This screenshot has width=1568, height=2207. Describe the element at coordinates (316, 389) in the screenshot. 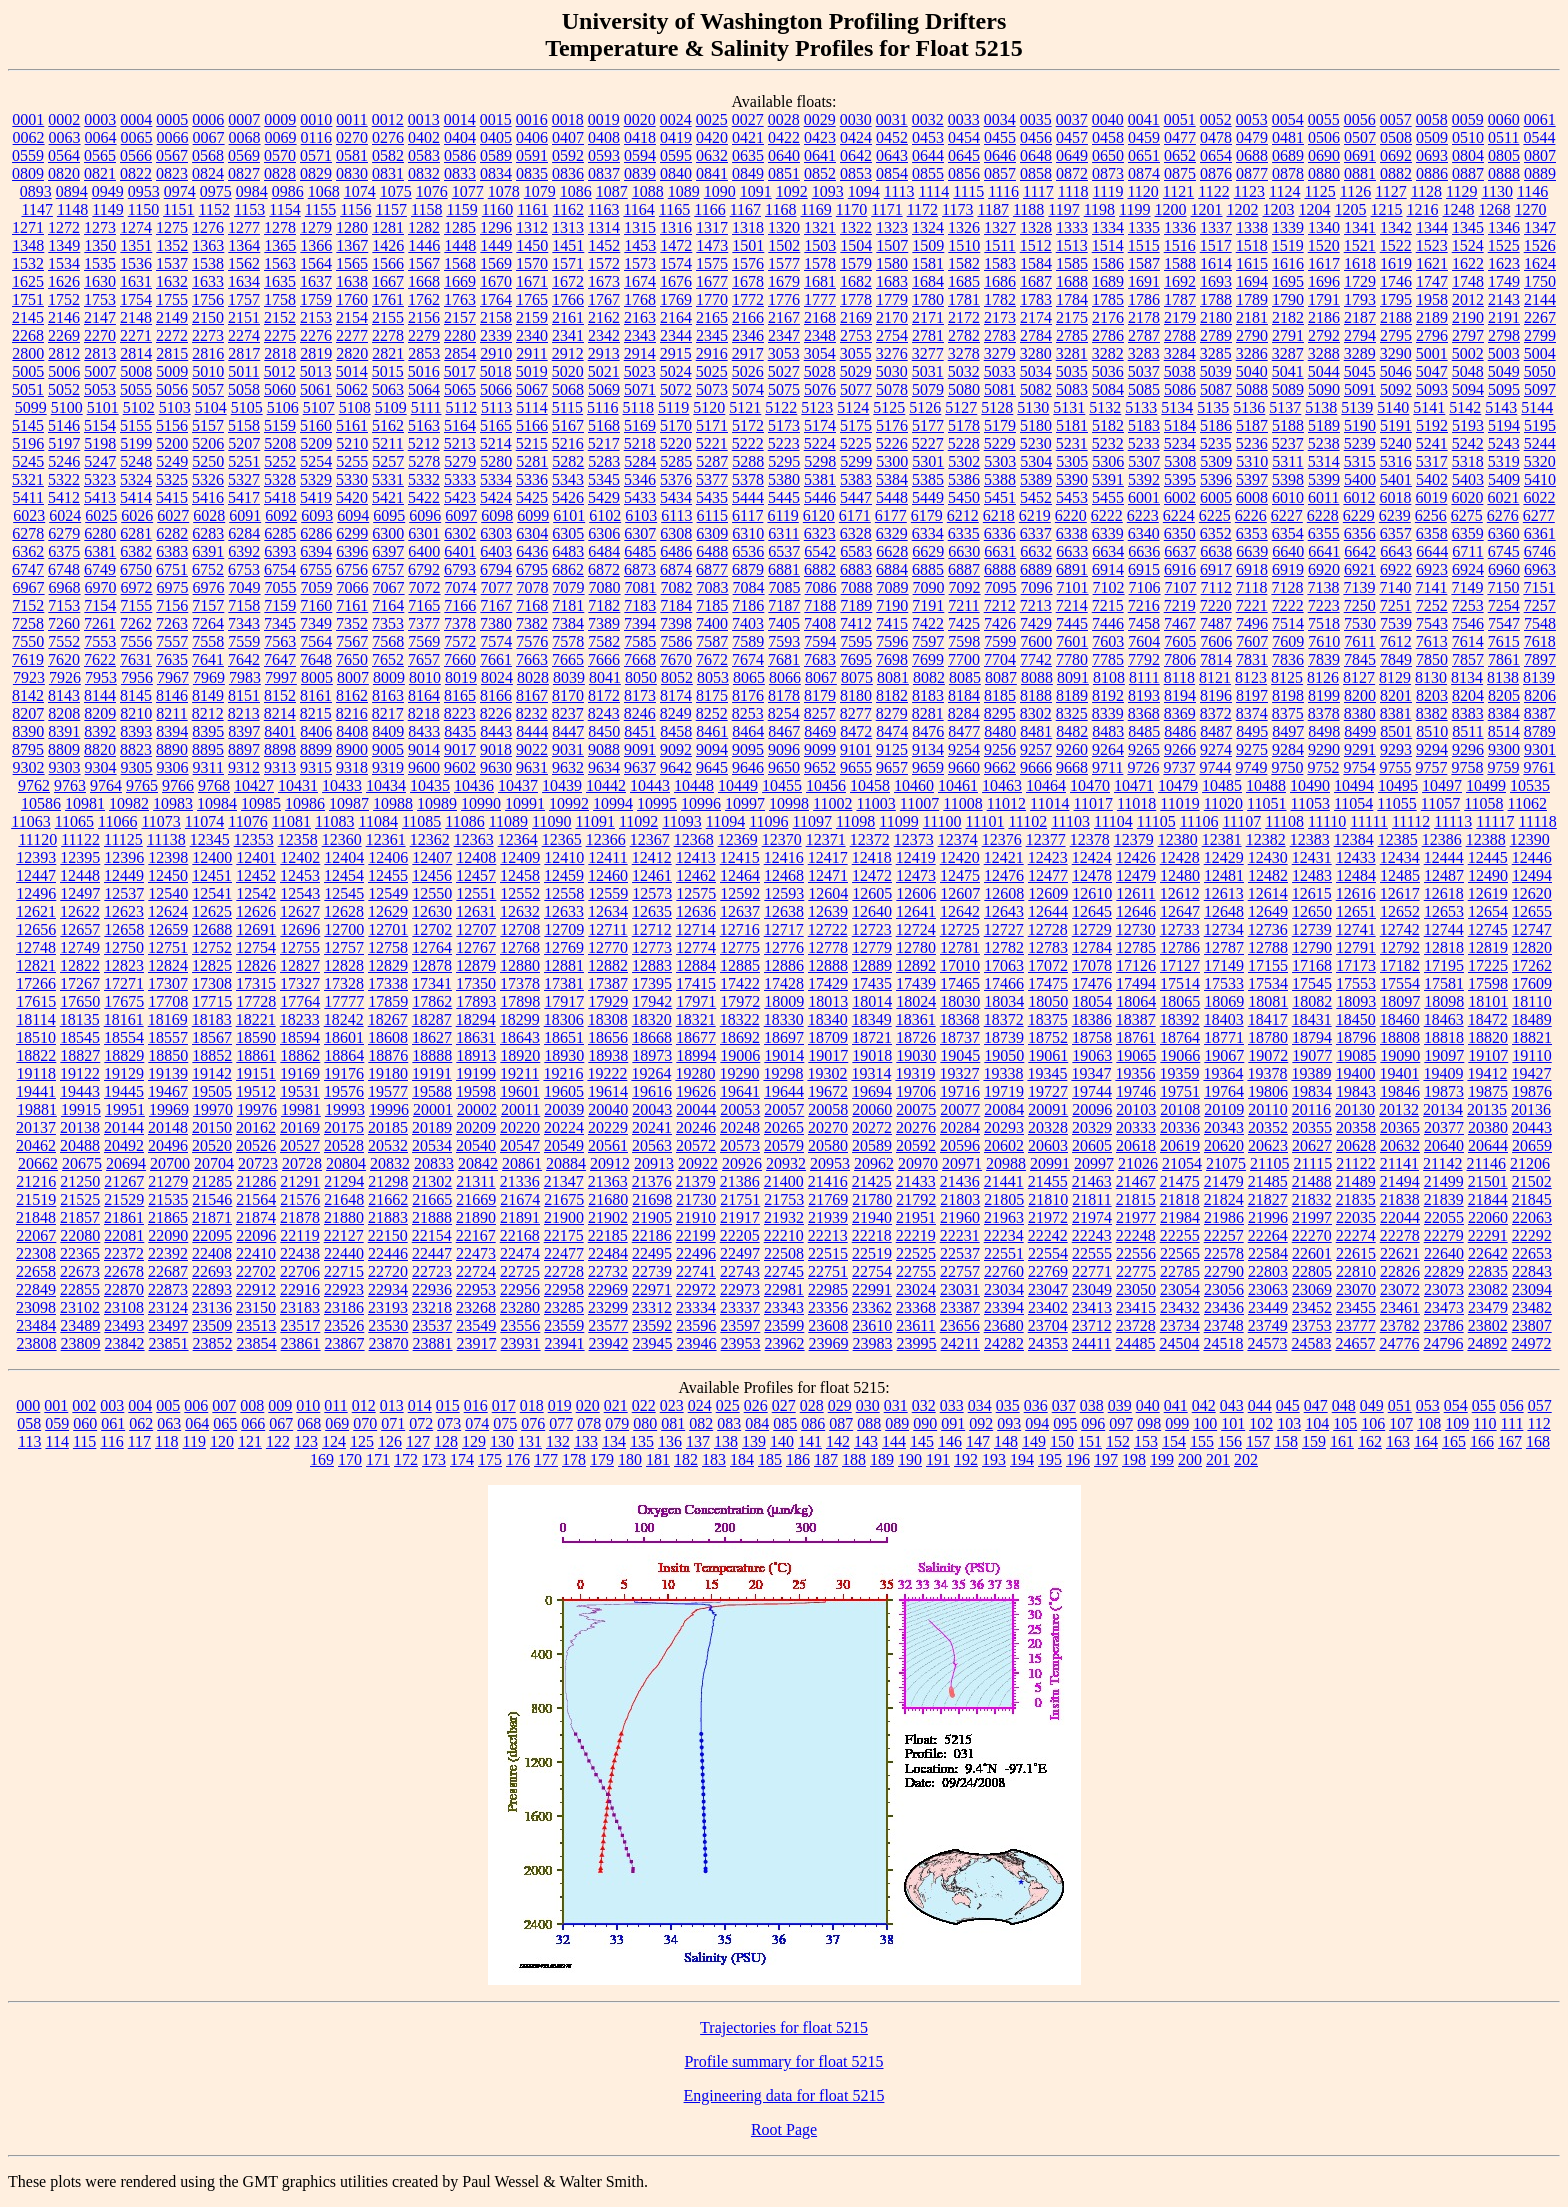

I see `5061` at that location.